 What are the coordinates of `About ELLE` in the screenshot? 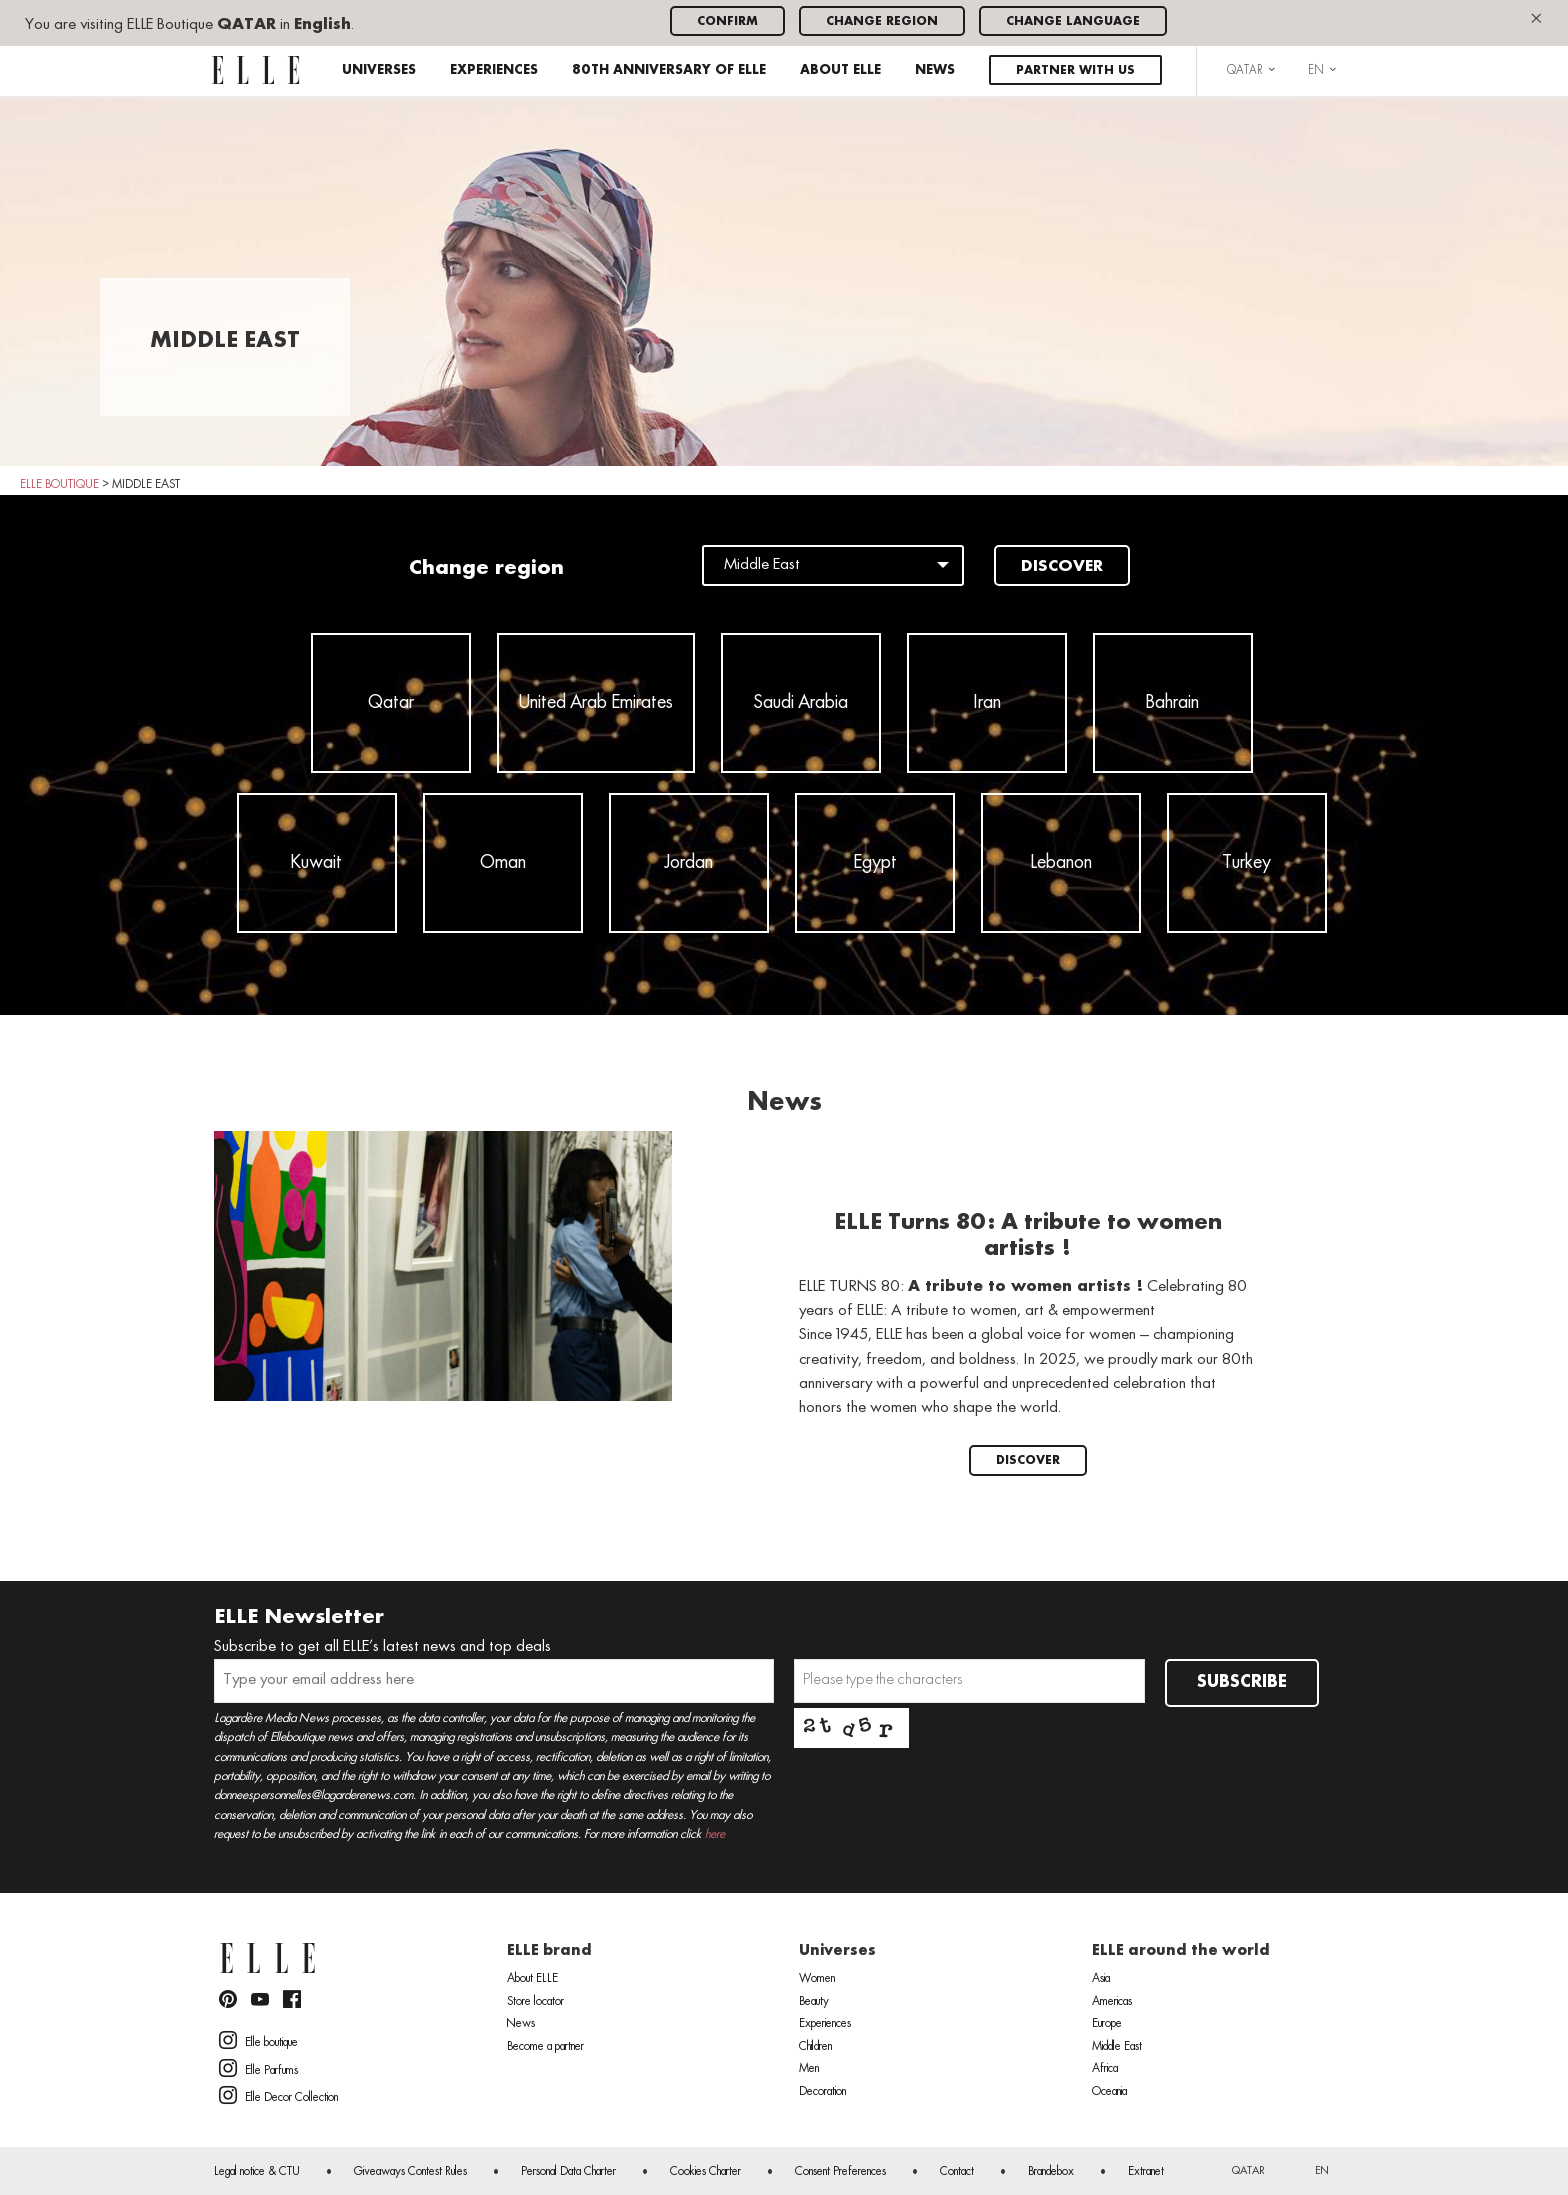 It's located at (840, 70).